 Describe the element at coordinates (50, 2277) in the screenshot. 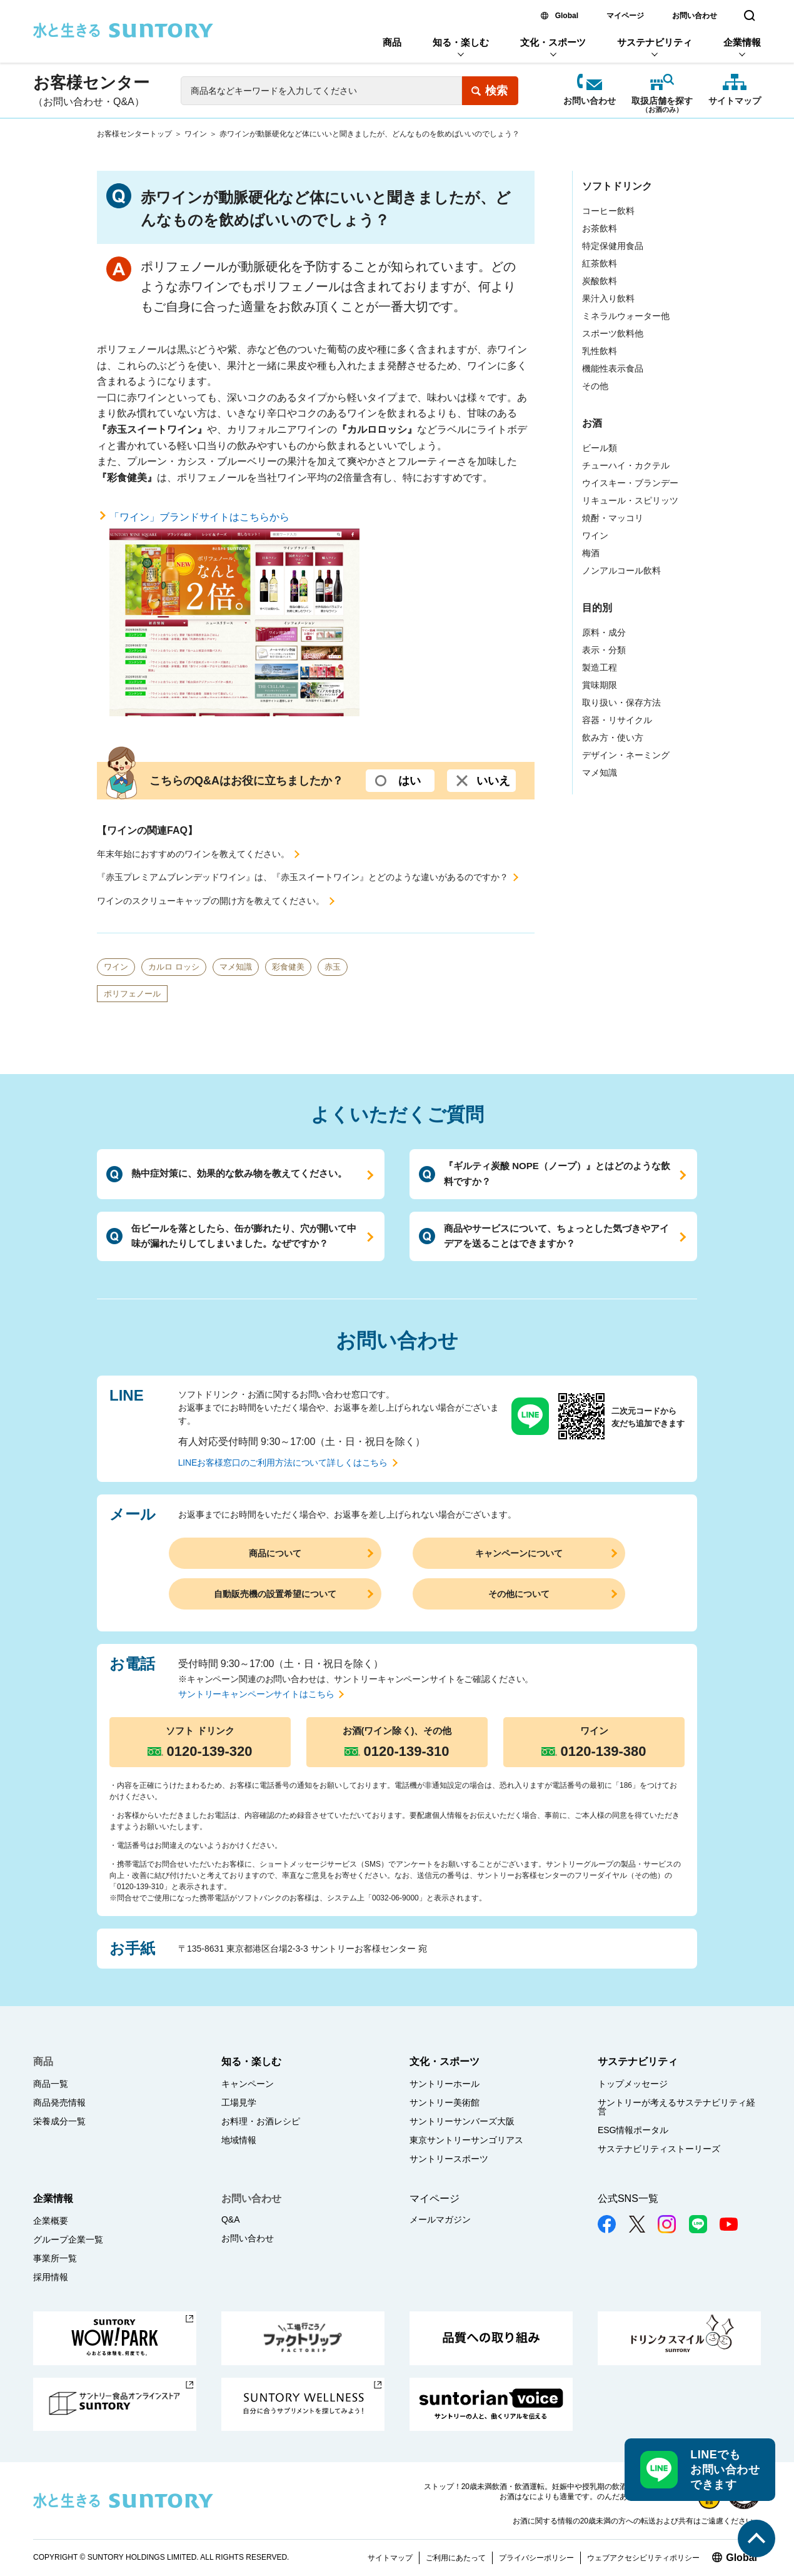

I see `採用情報` at that location.